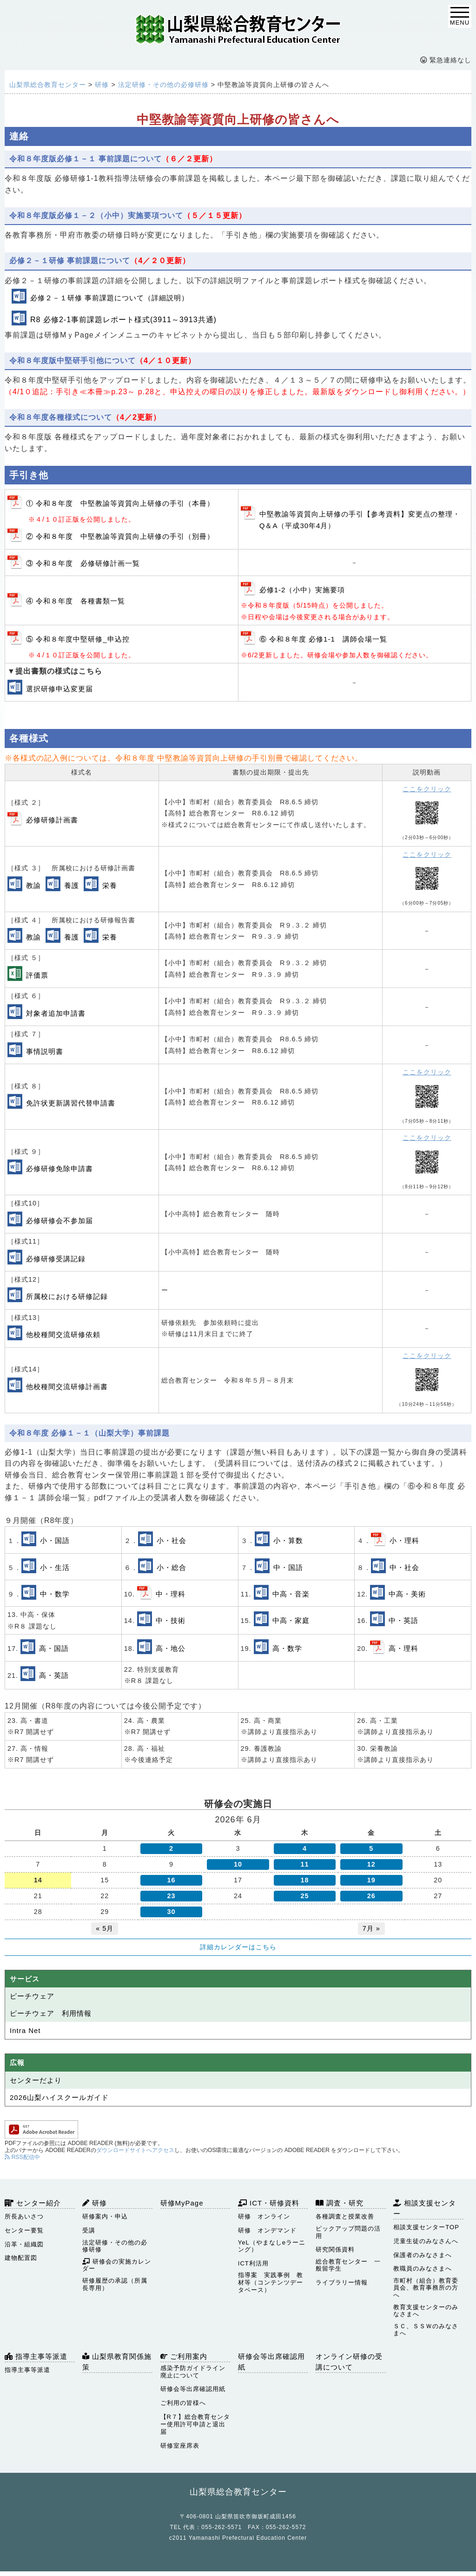 The height and width of the screenshot is (2576, 476). Describe the element at coordinates (268, 2203) in the screenshot. I see `ICT・研修資料` at that location.